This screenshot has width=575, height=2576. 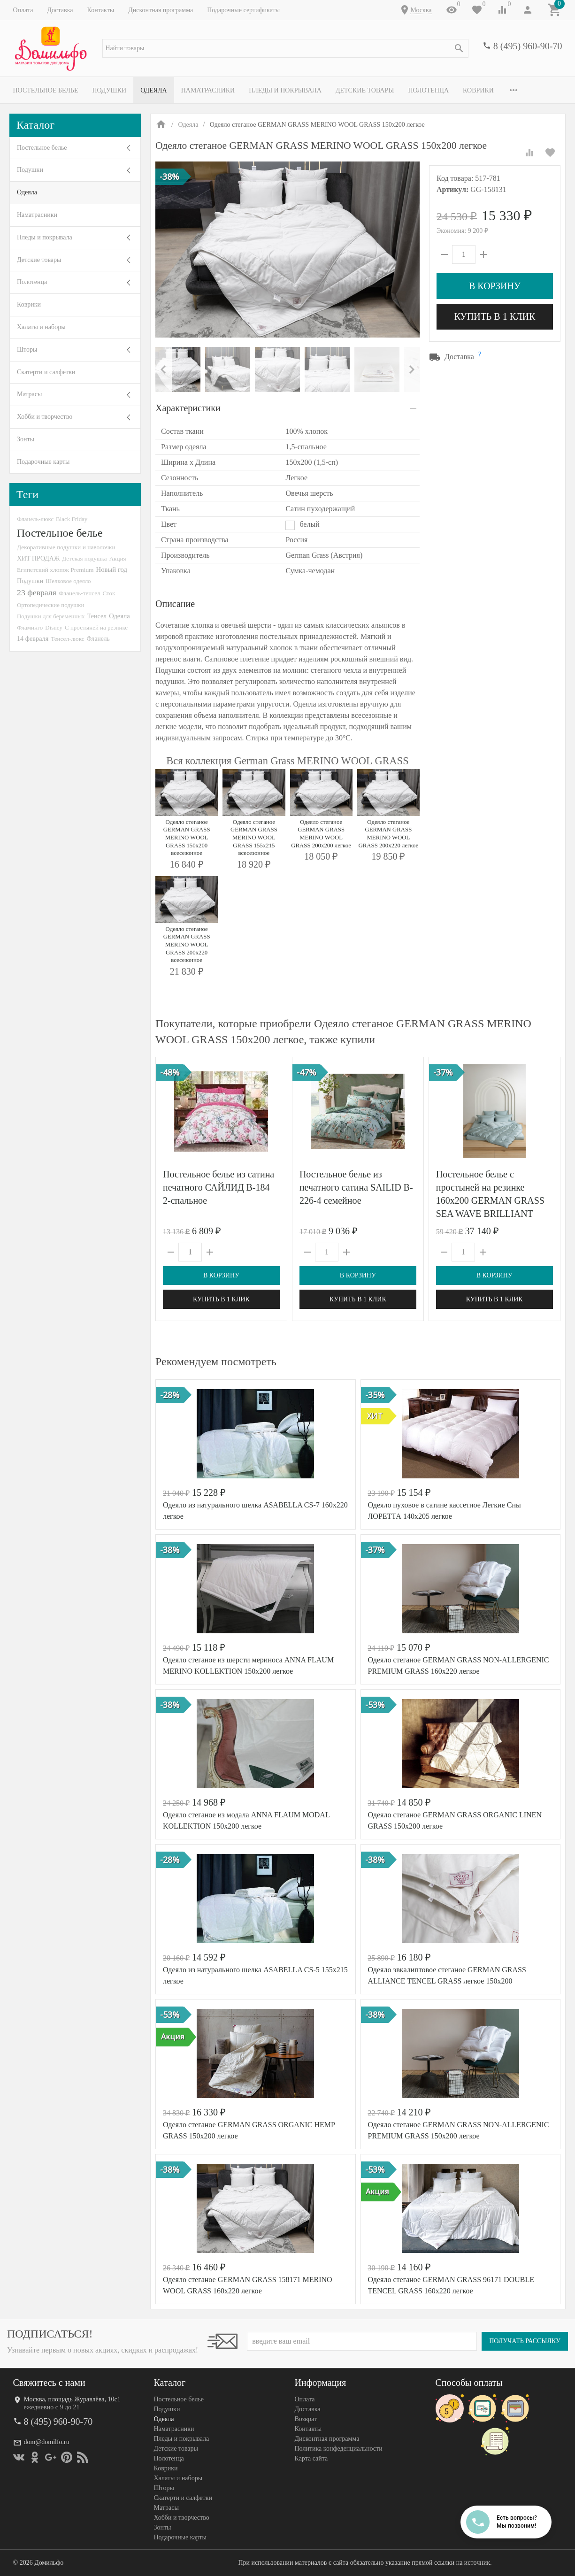 I want to click on Подушки для беременных, so click(x=51, y=616).